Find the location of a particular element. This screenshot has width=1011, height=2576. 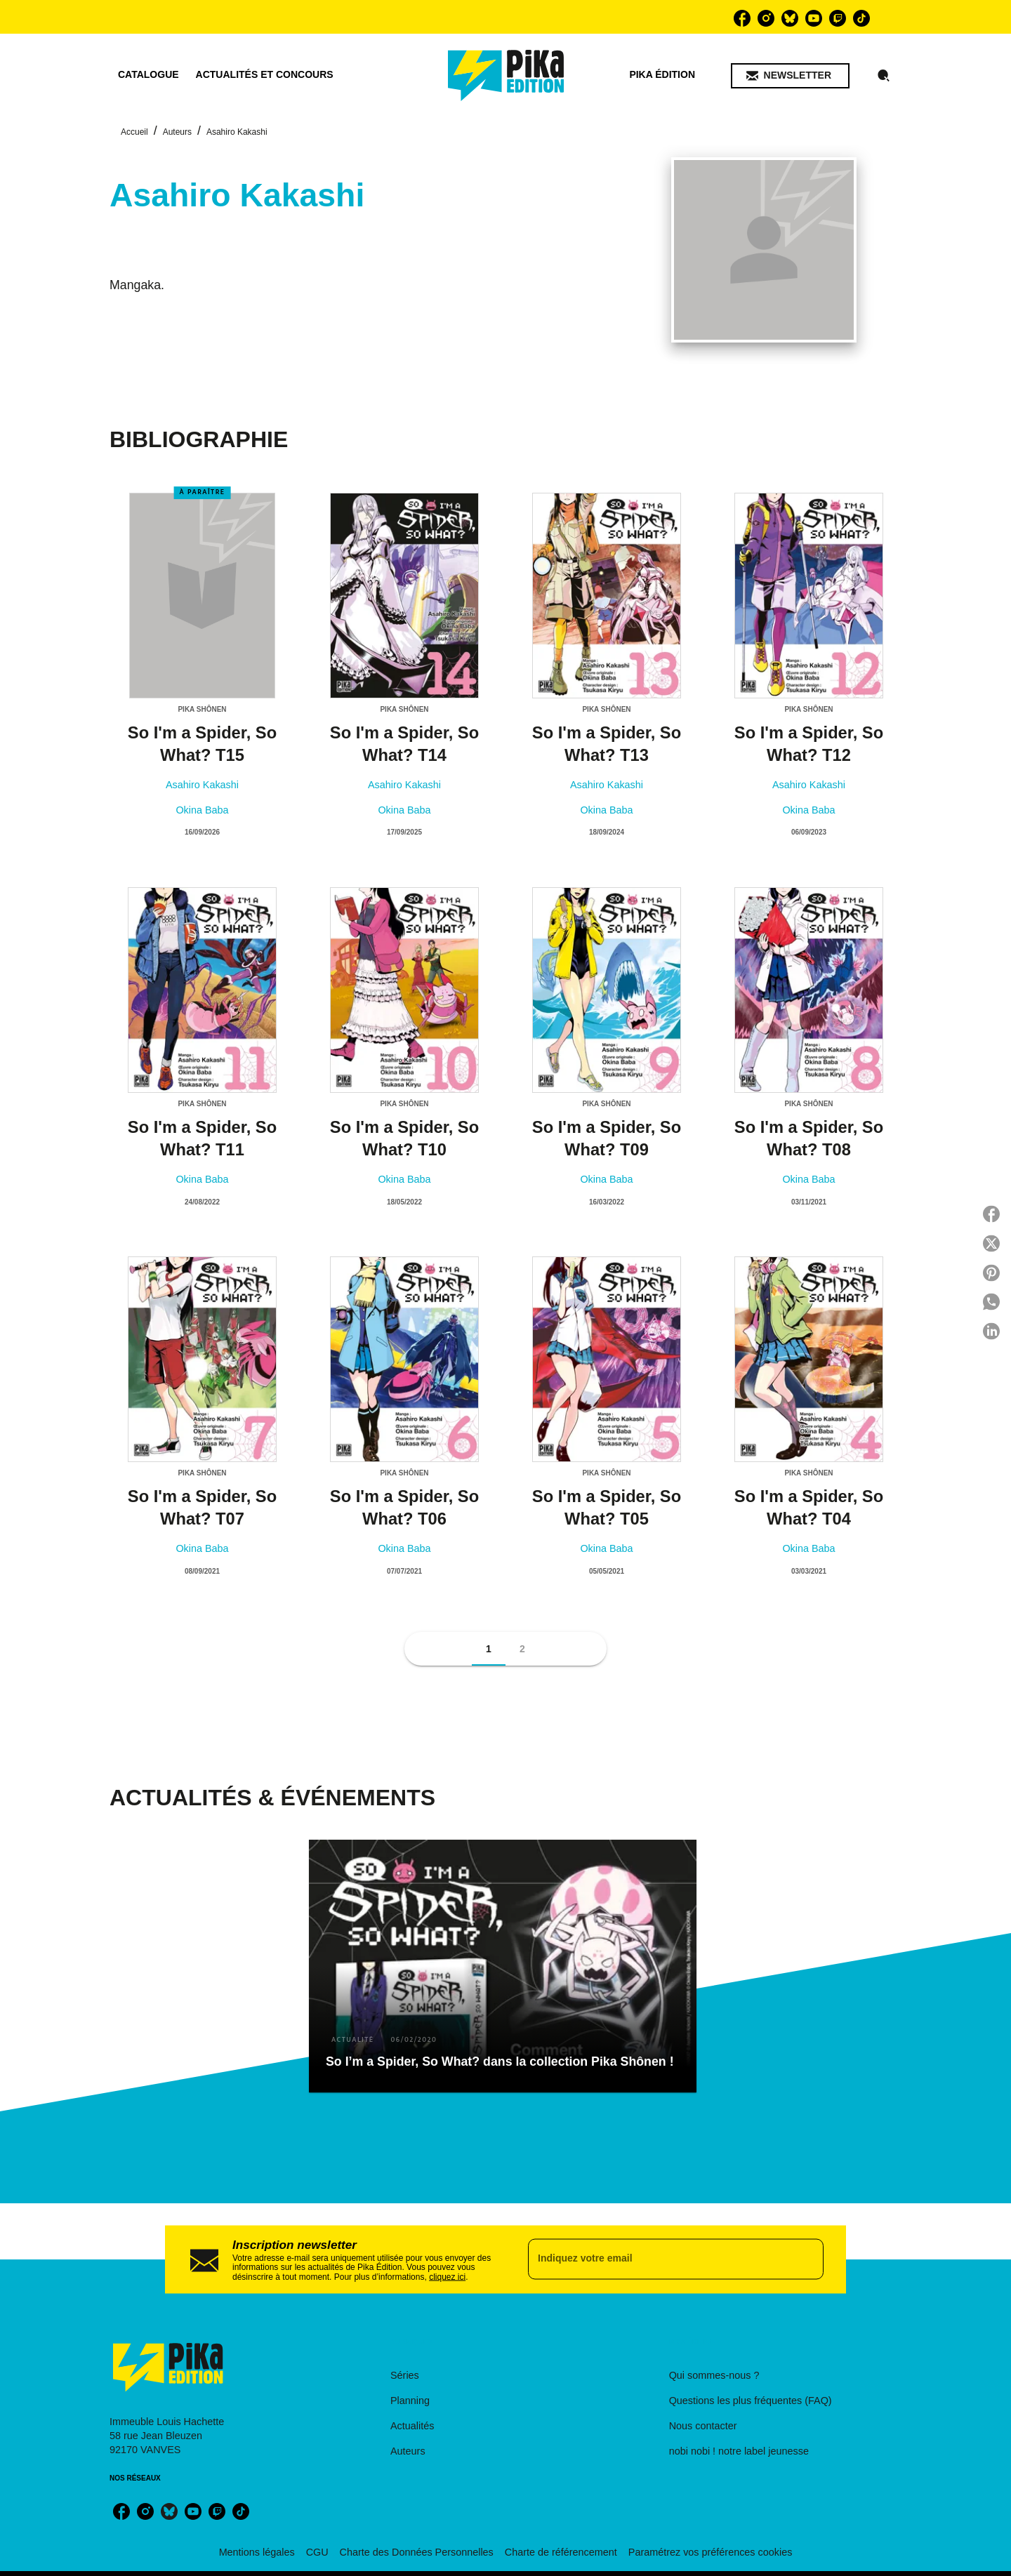

[Recherche] is located at coordinates (883, 75).